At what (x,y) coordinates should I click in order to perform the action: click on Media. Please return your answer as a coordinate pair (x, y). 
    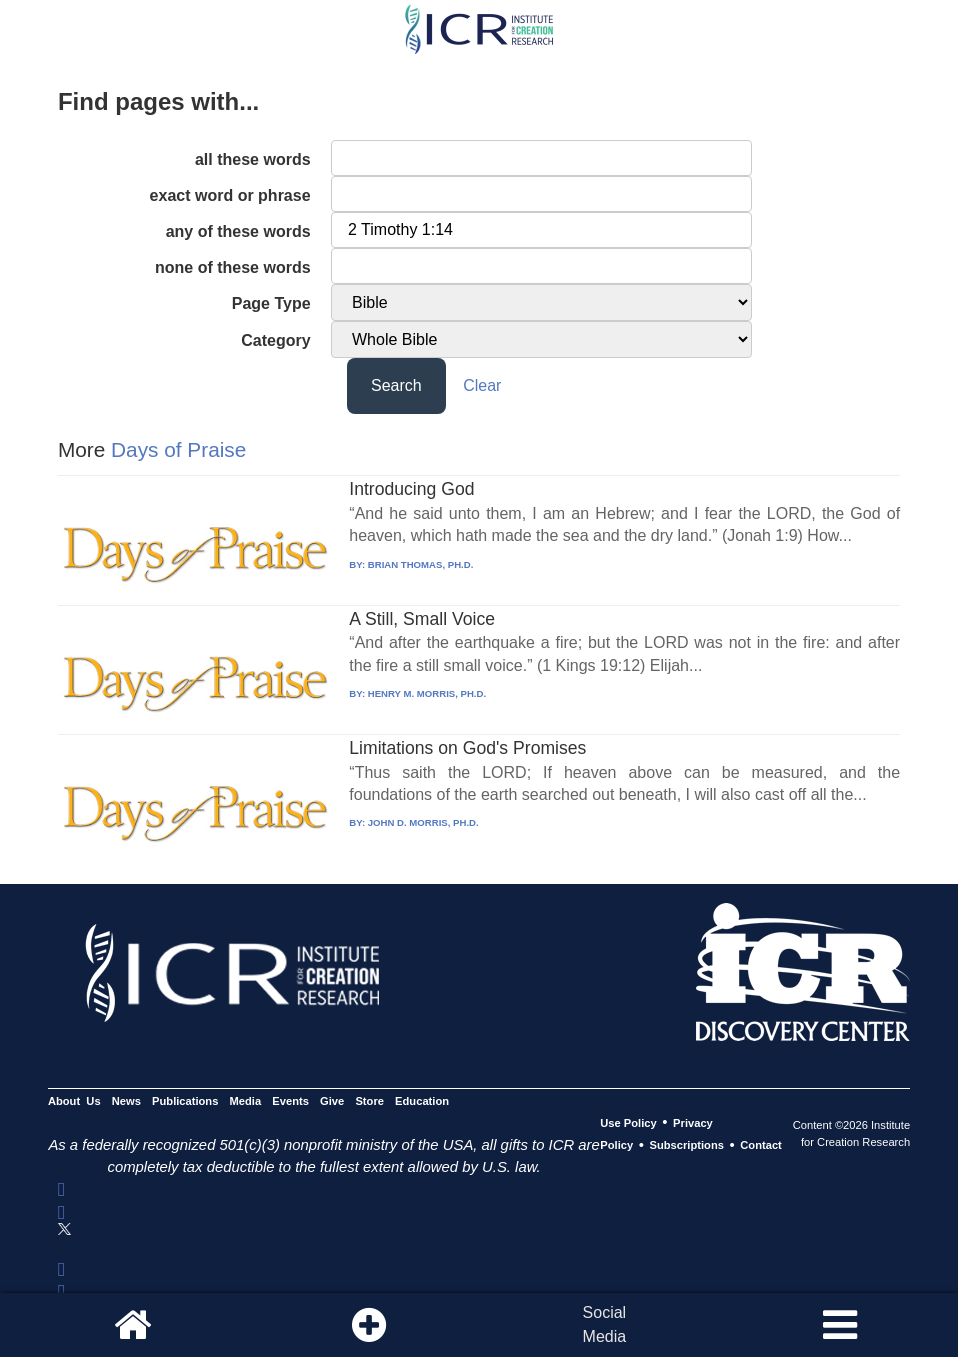
    Looking at the image, I should click on (246, 1101).